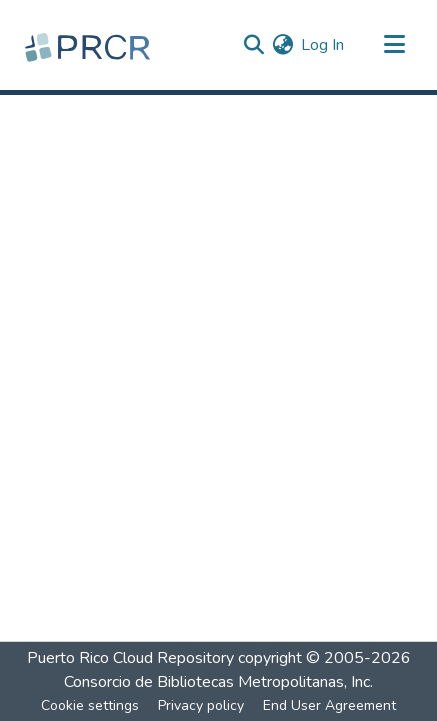 This screenshot has width=437, height=721. What do you see at coordinates (323, 45) in the screenshot?
I see `Log In [button]` at bounding box center [323, 45].